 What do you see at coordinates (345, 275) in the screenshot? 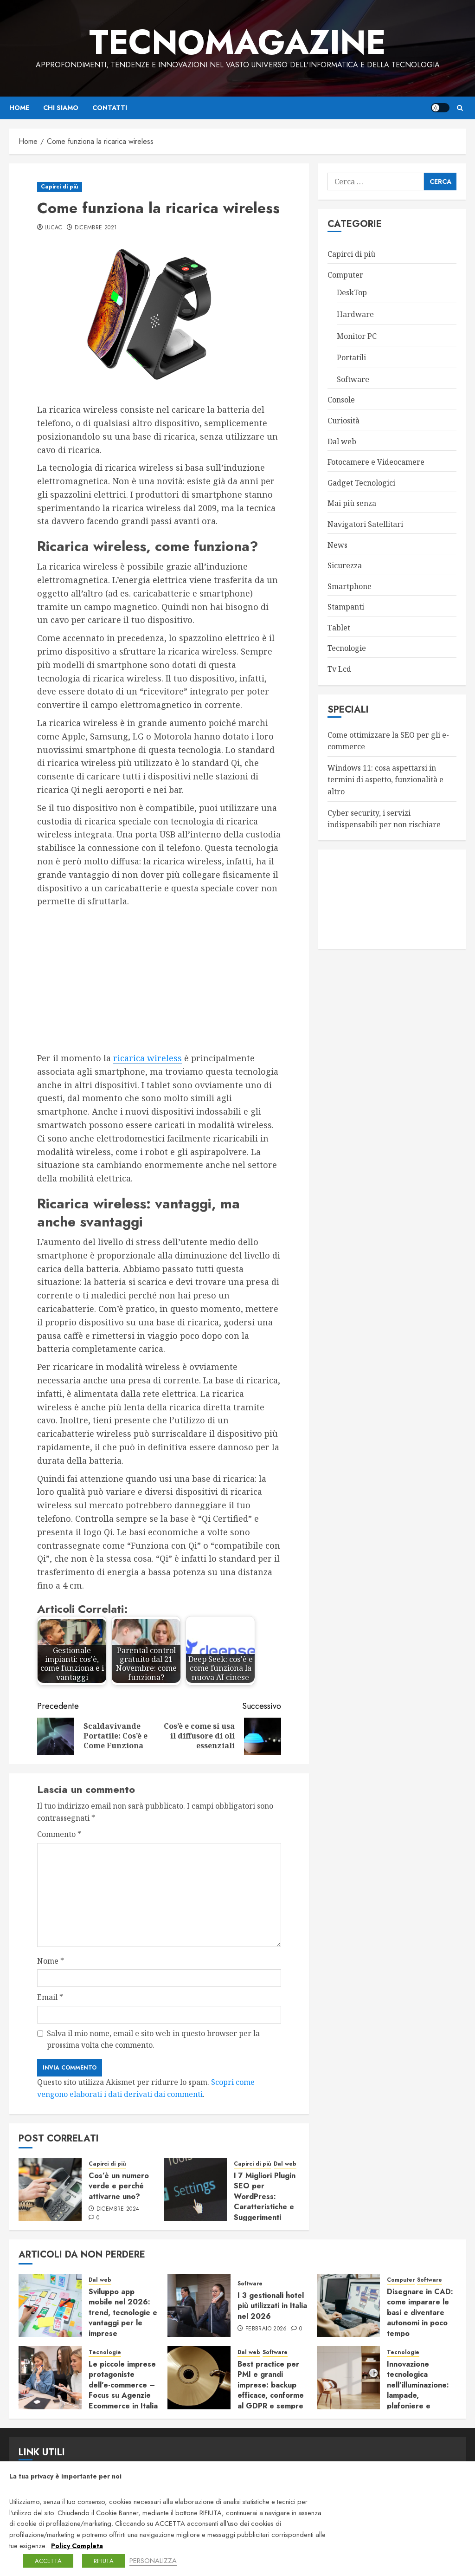
I see `Computer` at bounding box center [345, 275].